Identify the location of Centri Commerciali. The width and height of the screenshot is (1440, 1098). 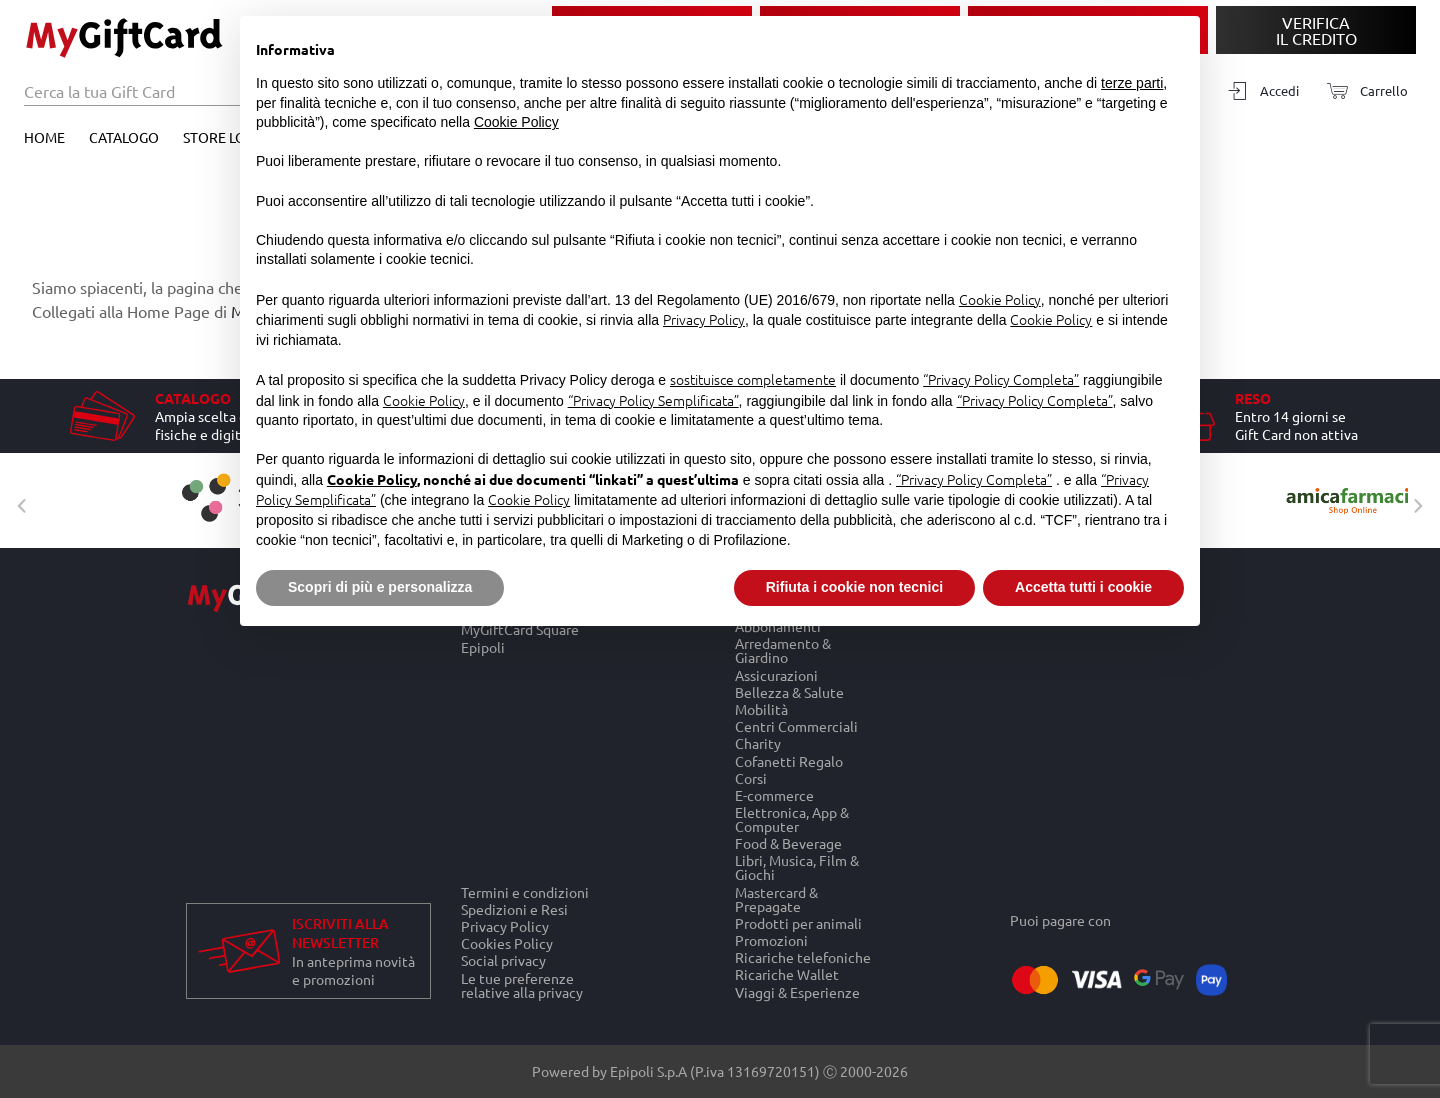
(796, 726).